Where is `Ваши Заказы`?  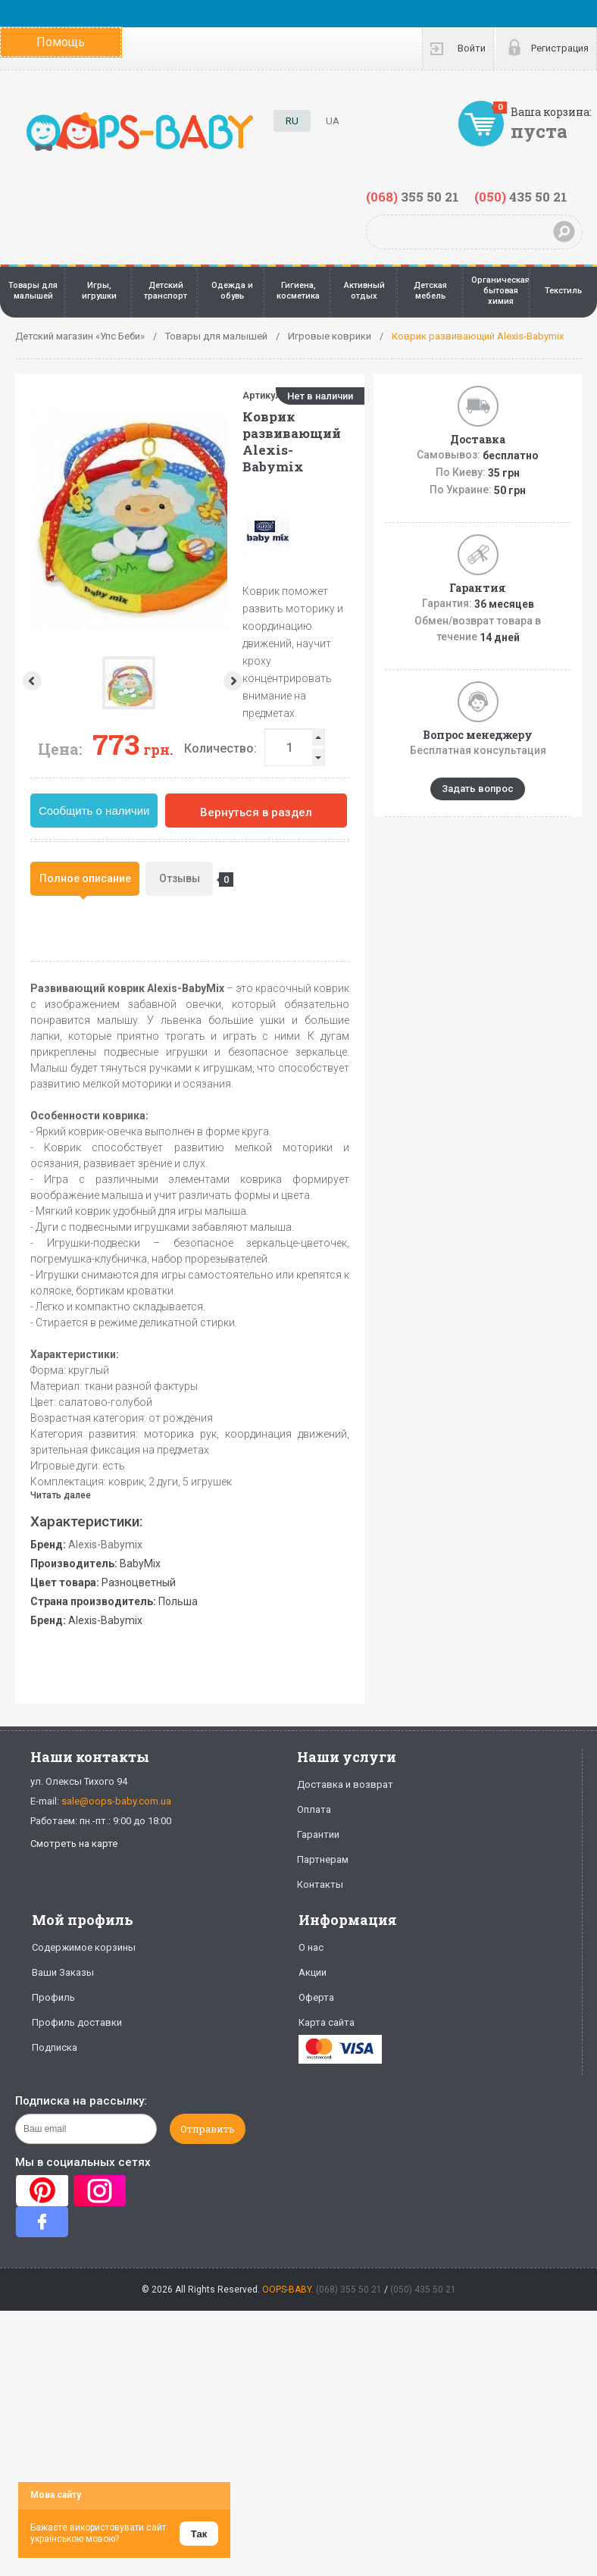 Ваши Заказы is located at coordinates (63, 1972).